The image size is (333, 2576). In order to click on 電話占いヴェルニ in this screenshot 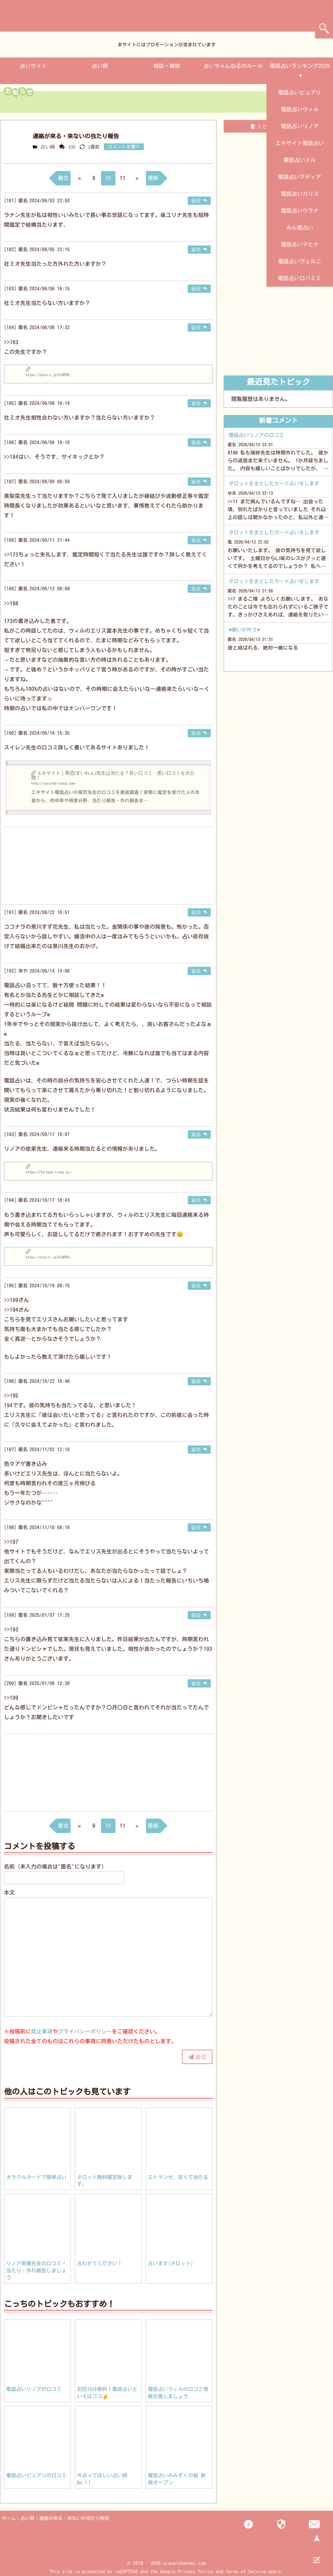, I will do `click(299, 261)`.